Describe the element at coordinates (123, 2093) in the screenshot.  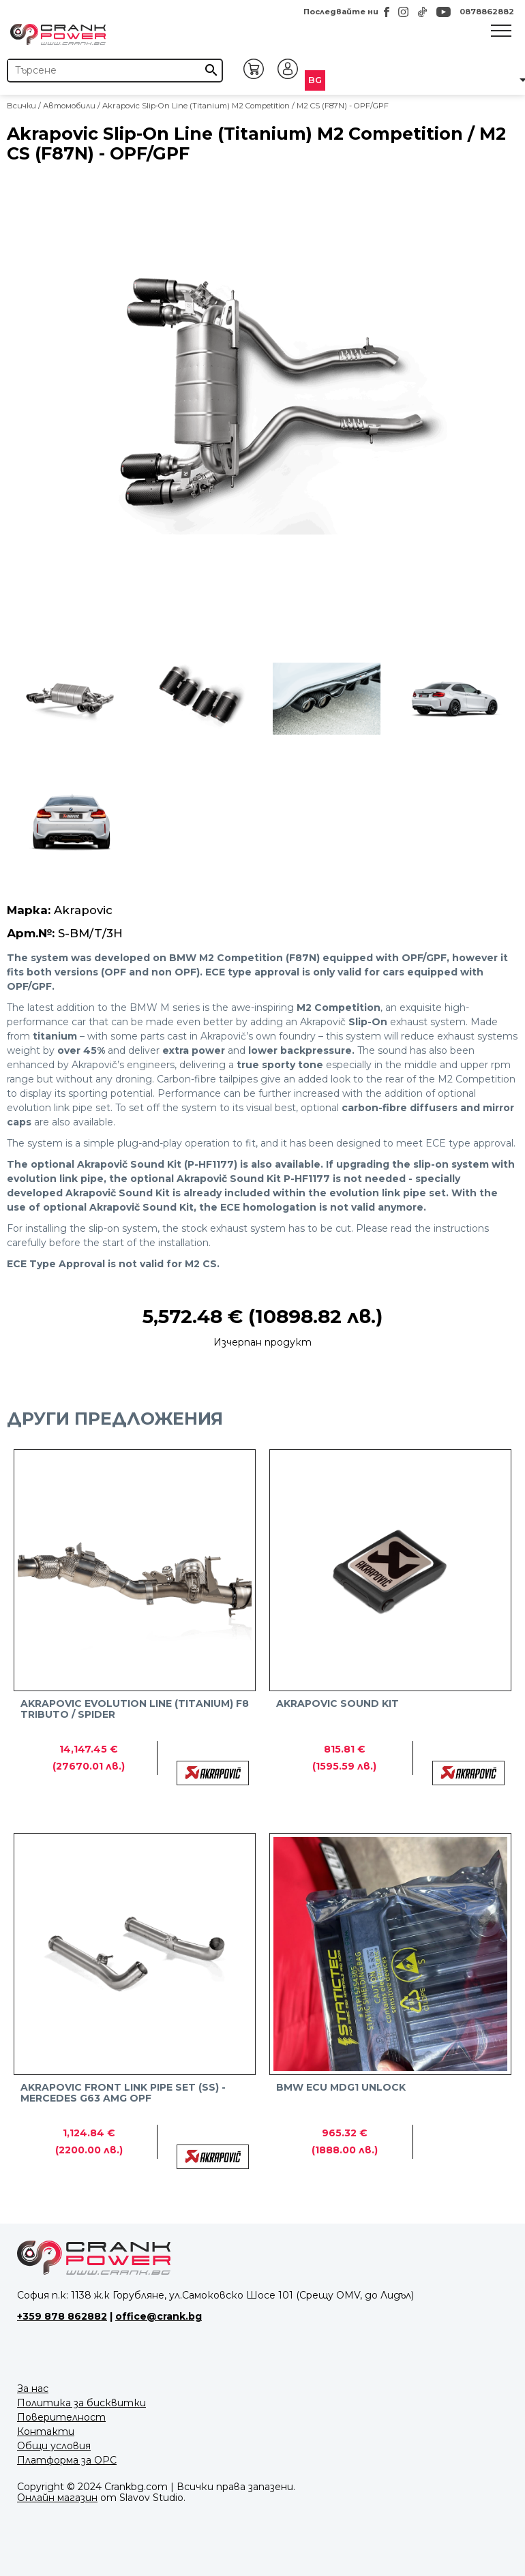
I see `Akrapovic Front link pipe set (SS) - Mercedes G63 AMG OPF` at that location.